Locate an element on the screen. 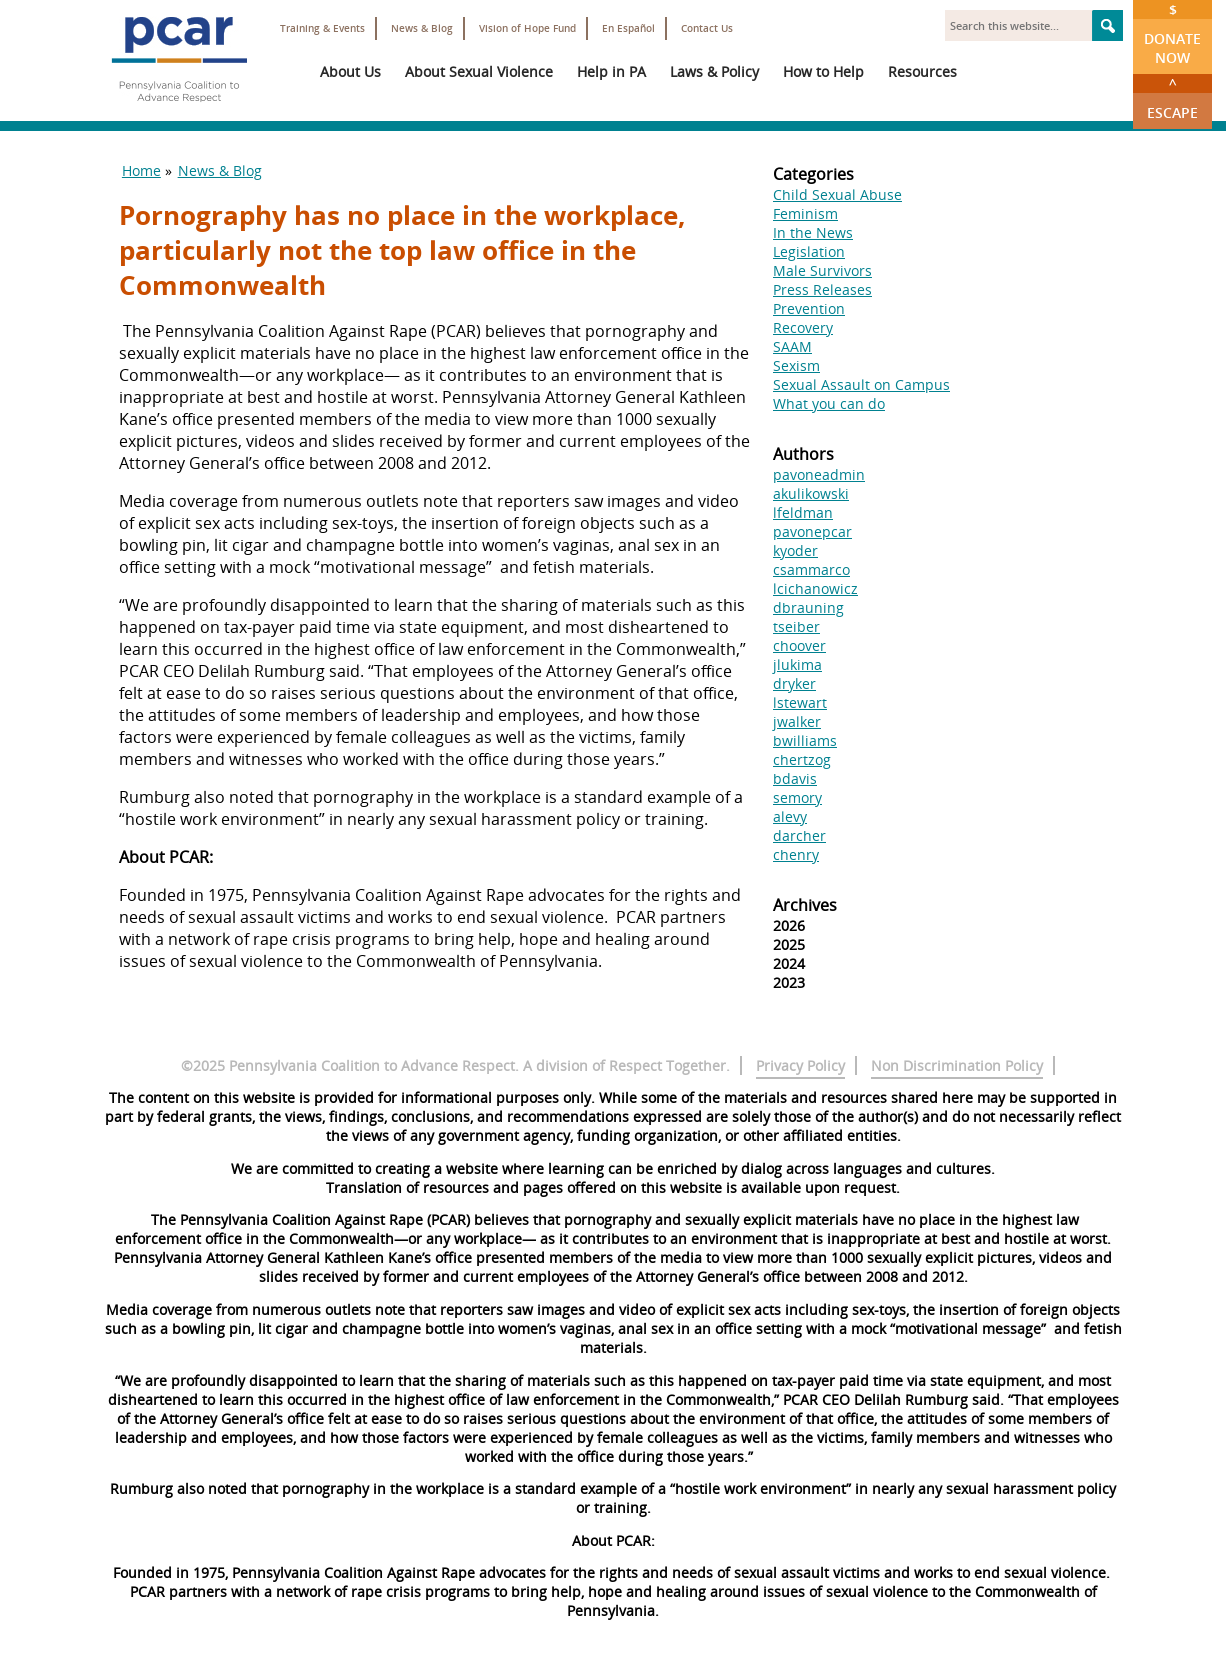  lstewart is located at coordinates (800, 702).